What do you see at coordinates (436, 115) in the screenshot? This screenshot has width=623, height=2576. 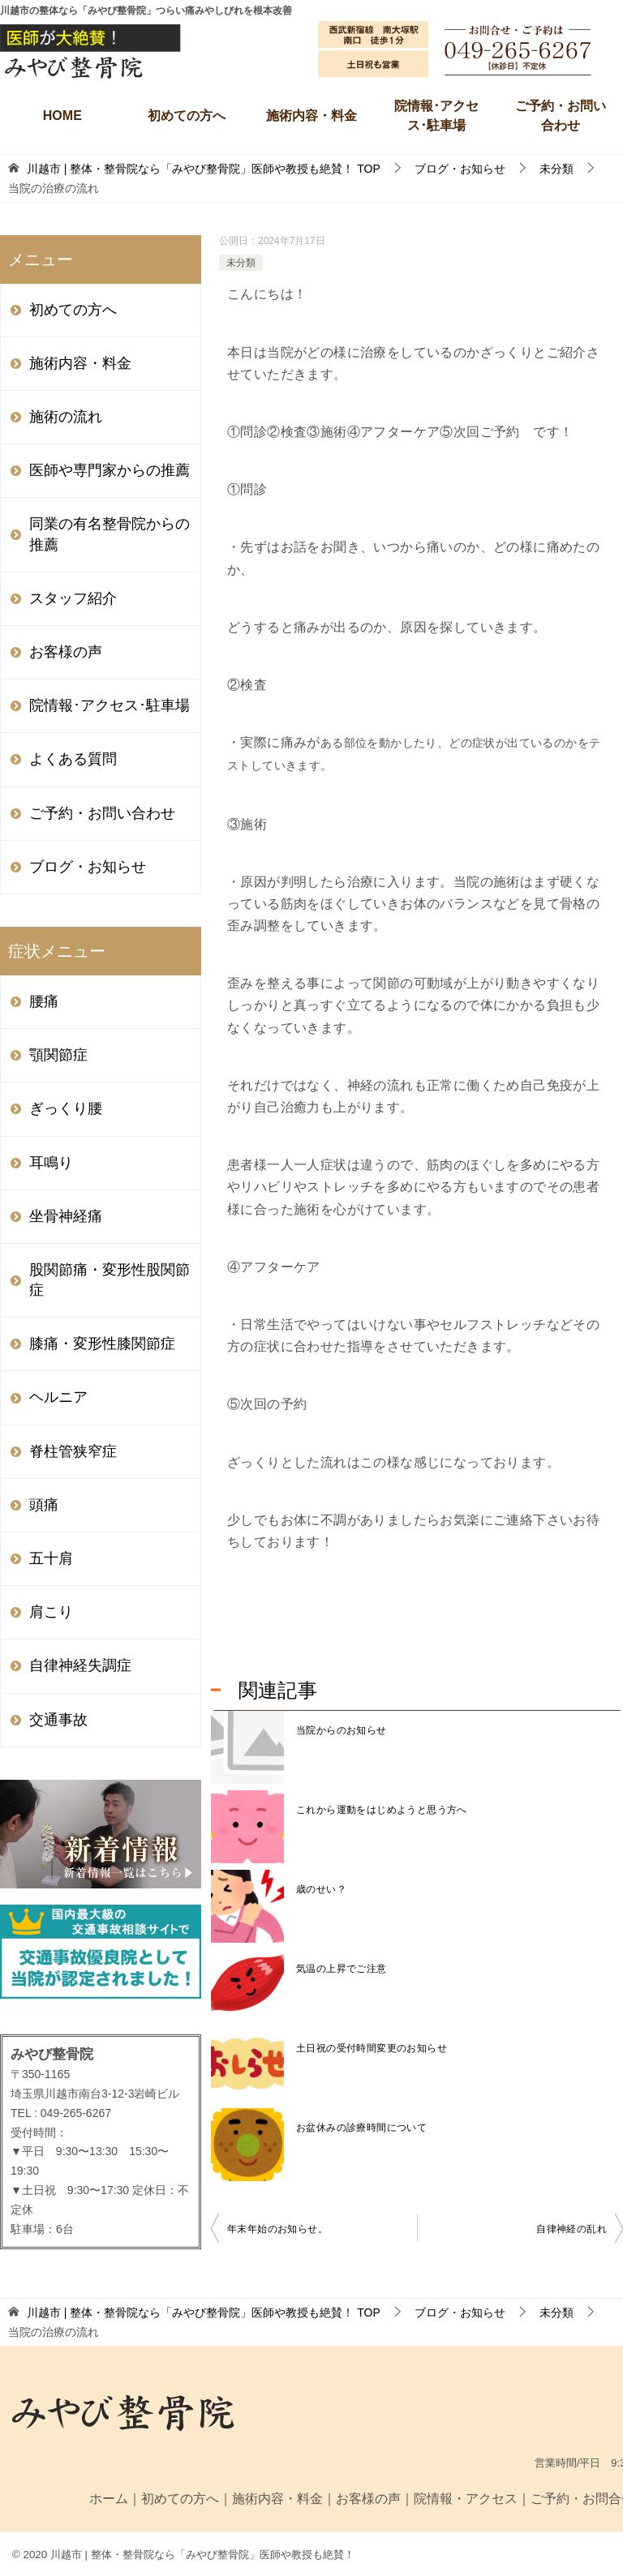 I see `院情報･アクセス･駐車場` at bounding box center [436, 115].